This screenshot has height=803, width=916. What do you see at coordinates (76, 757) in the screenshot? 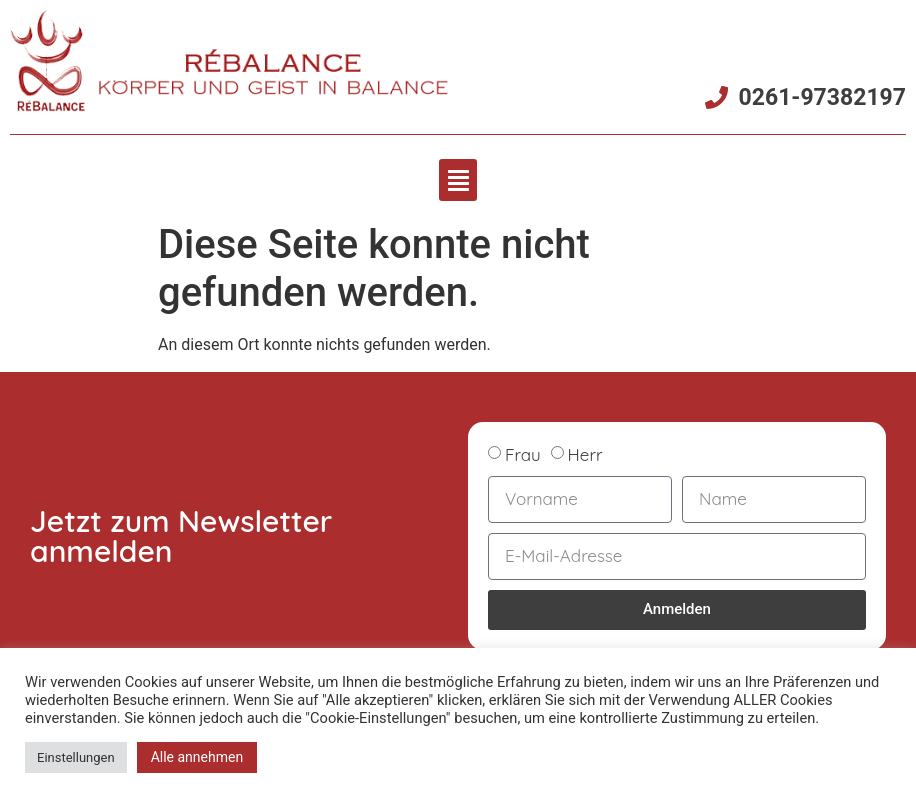
I see `Einstellungen [button]` at bounding box center [76, 757].